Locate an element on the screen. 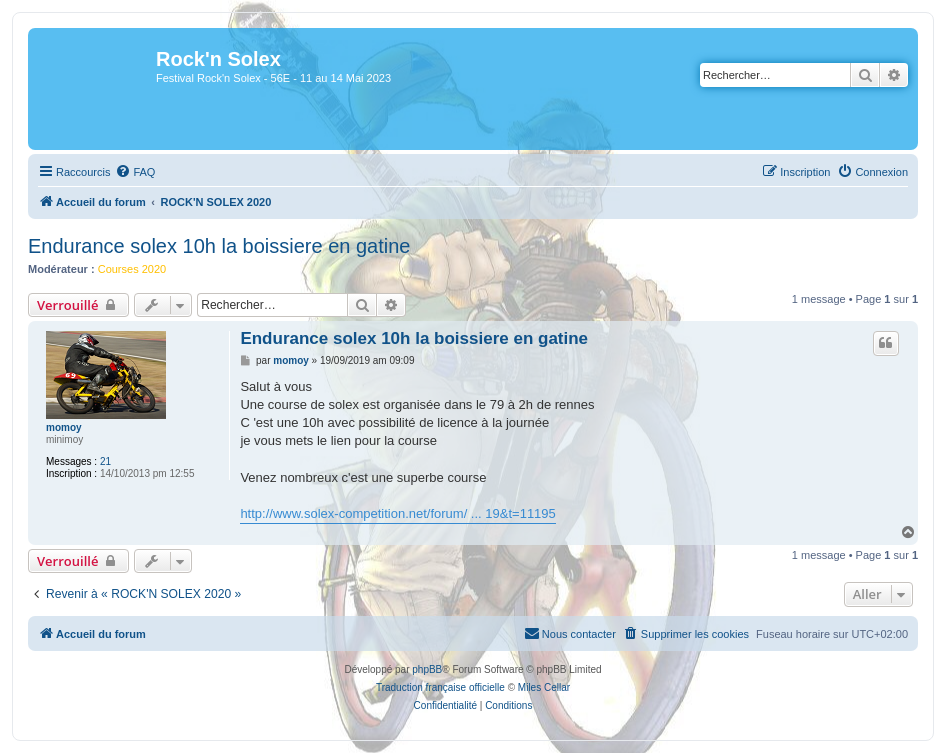  Endurance solex 10h la boissiere en gatine is located at coordinates (219, 246).